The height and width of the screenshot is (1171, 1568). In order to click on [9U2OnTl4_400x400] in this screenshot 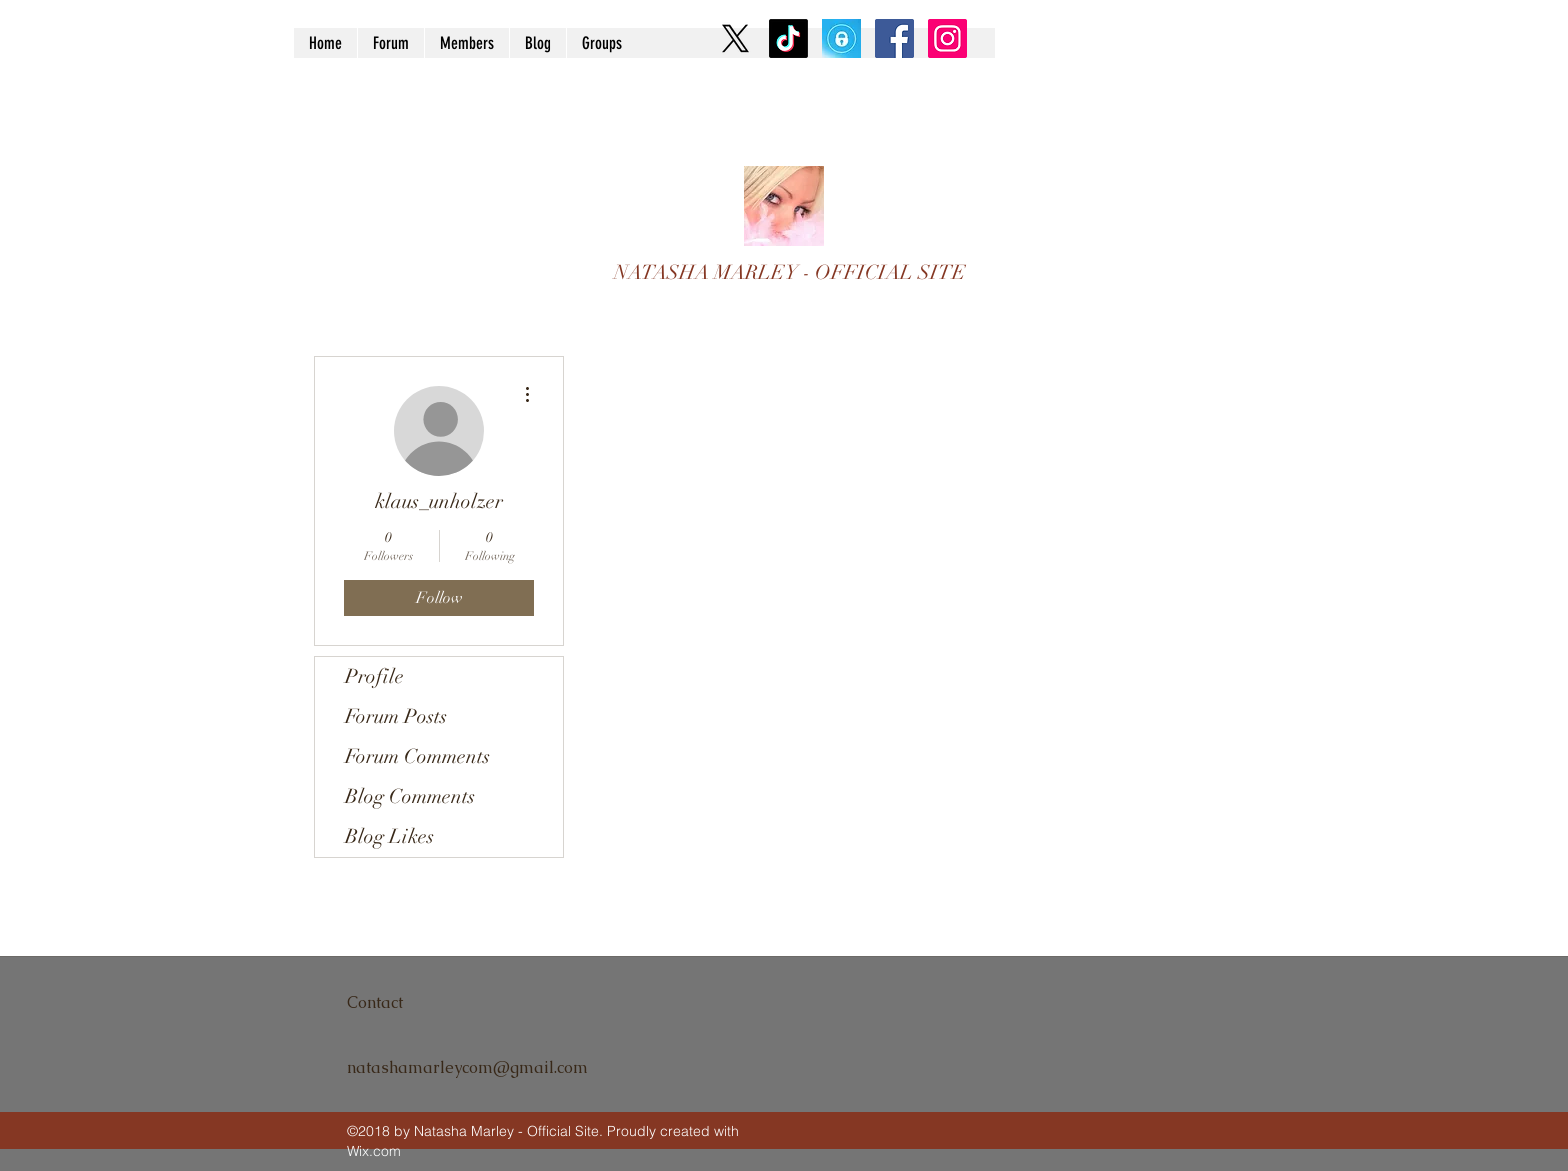, I will do `click(841, 38)`.